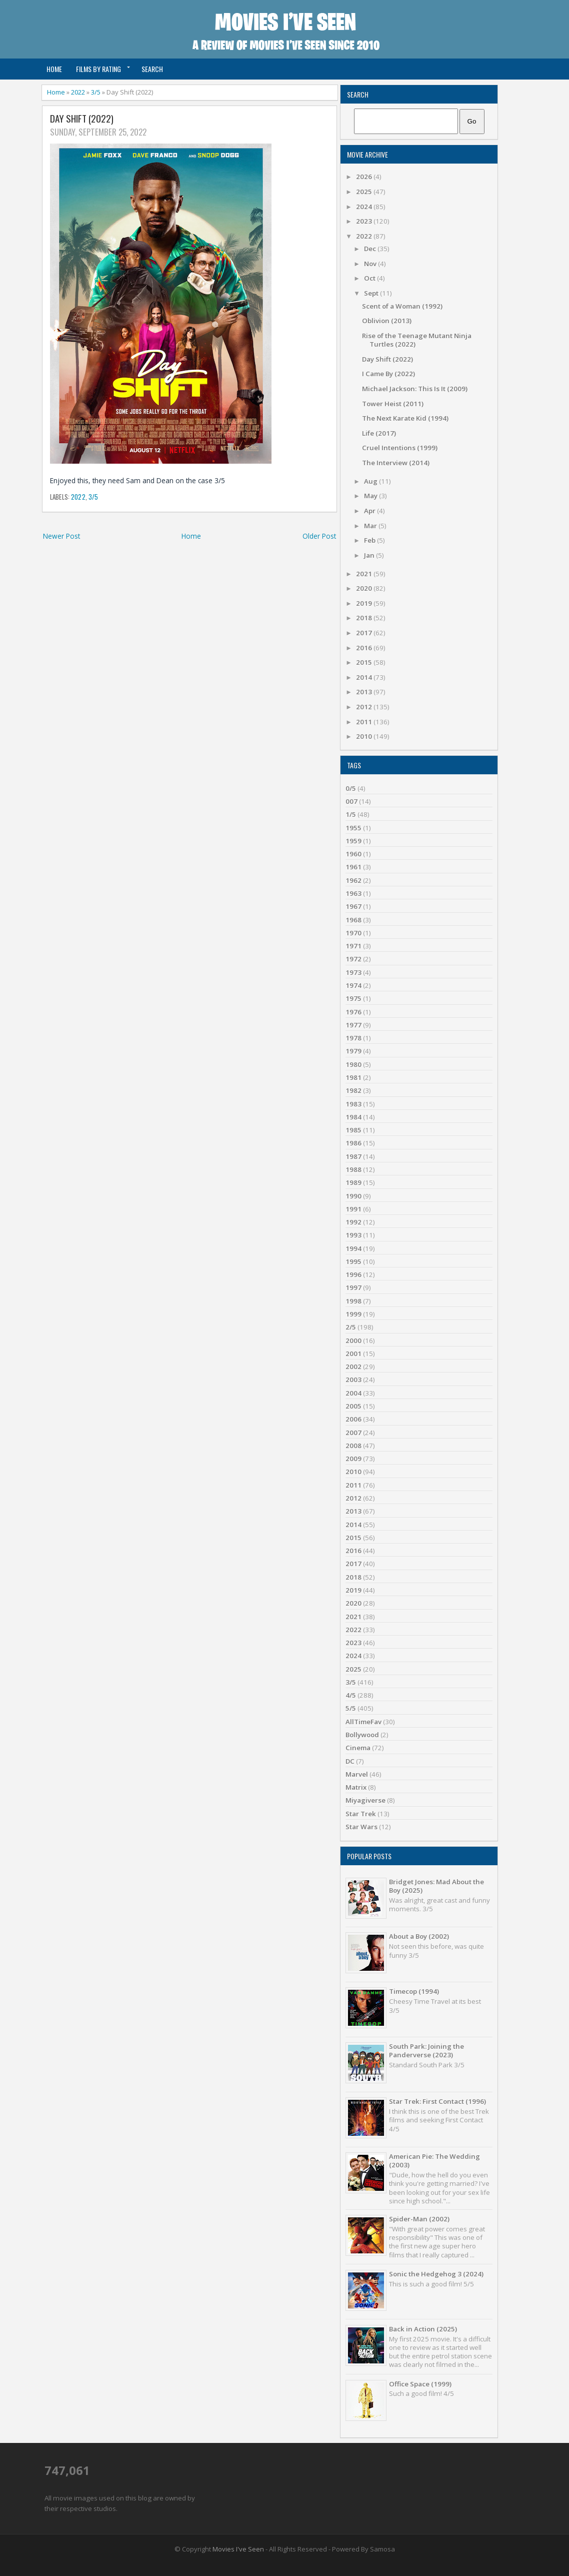 The width and height of the screenshot is (569, 2576). I want to click on 1992, so click(354, 1221).